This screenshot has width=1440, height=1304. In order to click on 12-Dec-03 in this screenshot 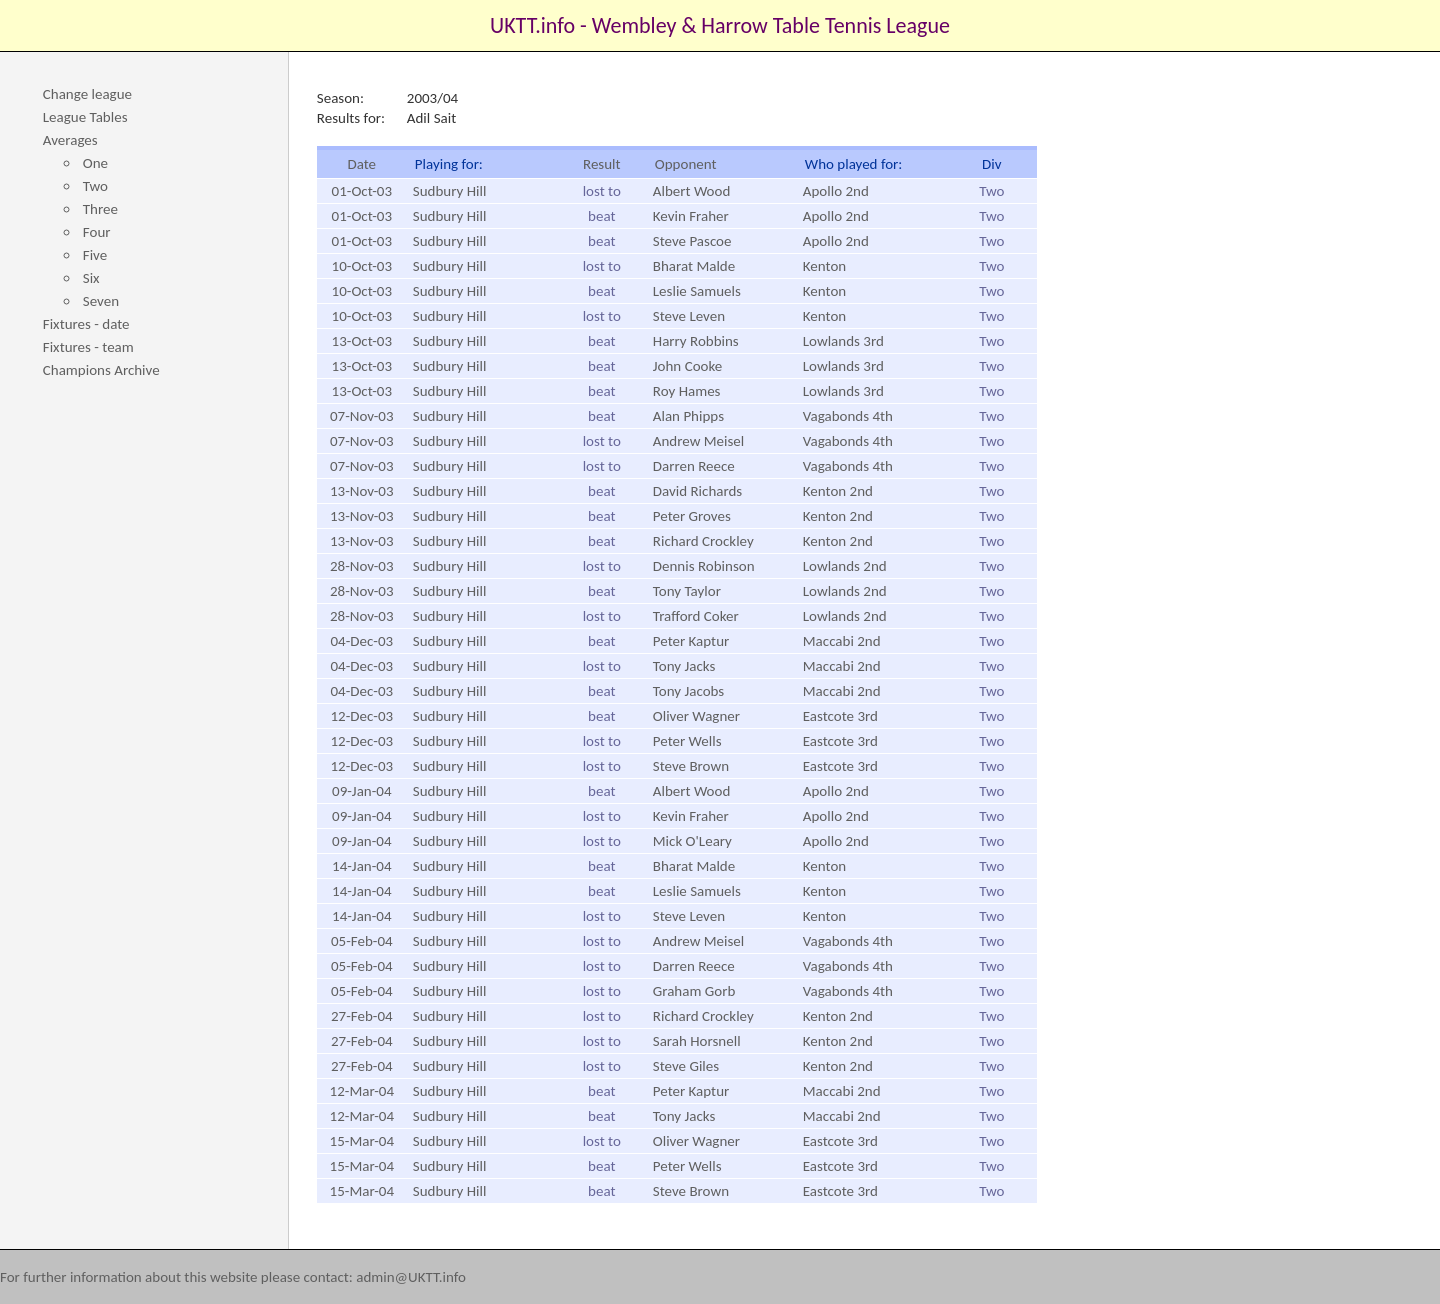, I will do `click(361, 716)`.